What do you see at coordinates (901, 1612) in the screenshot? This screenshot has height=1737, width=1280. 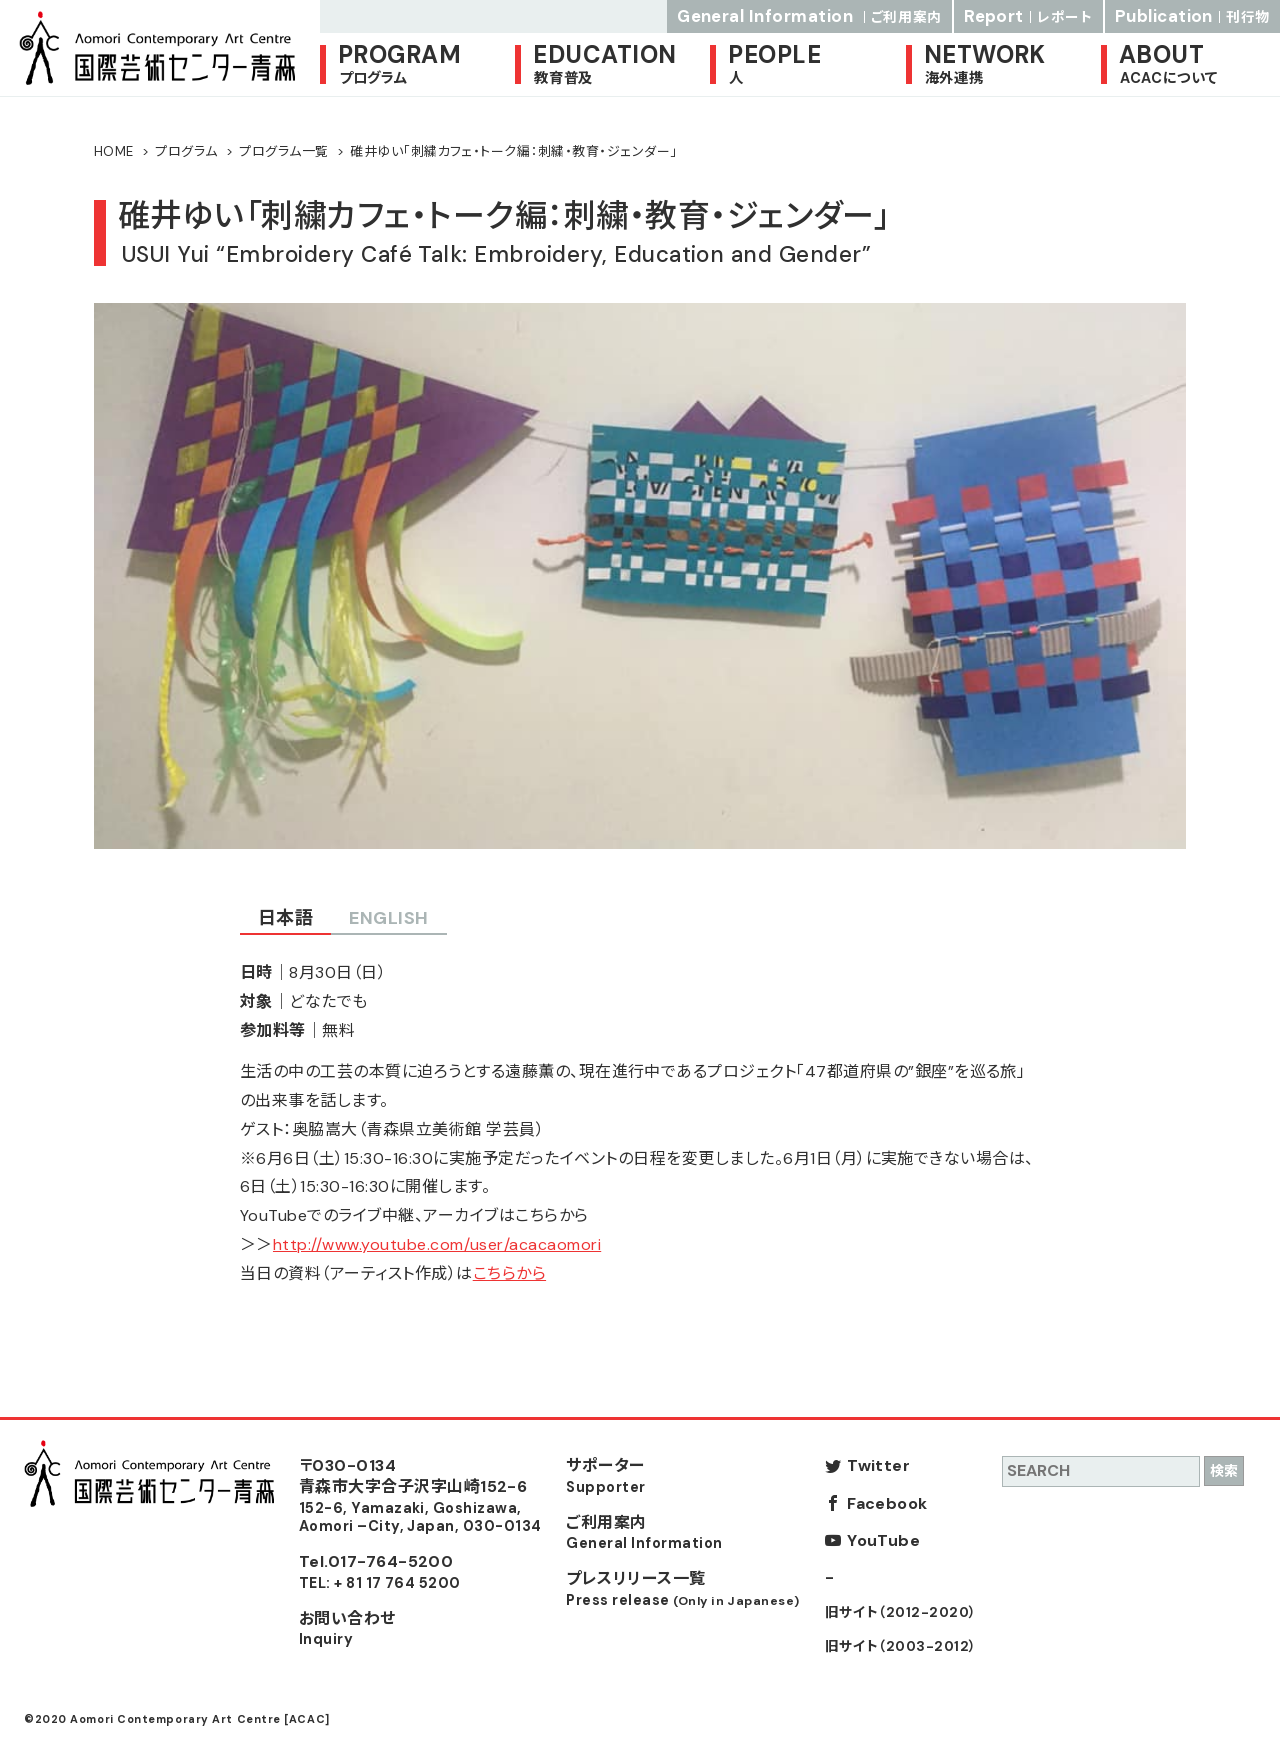 I see `旧サイト（2012-2020）` at bounding box center [901, 1612].